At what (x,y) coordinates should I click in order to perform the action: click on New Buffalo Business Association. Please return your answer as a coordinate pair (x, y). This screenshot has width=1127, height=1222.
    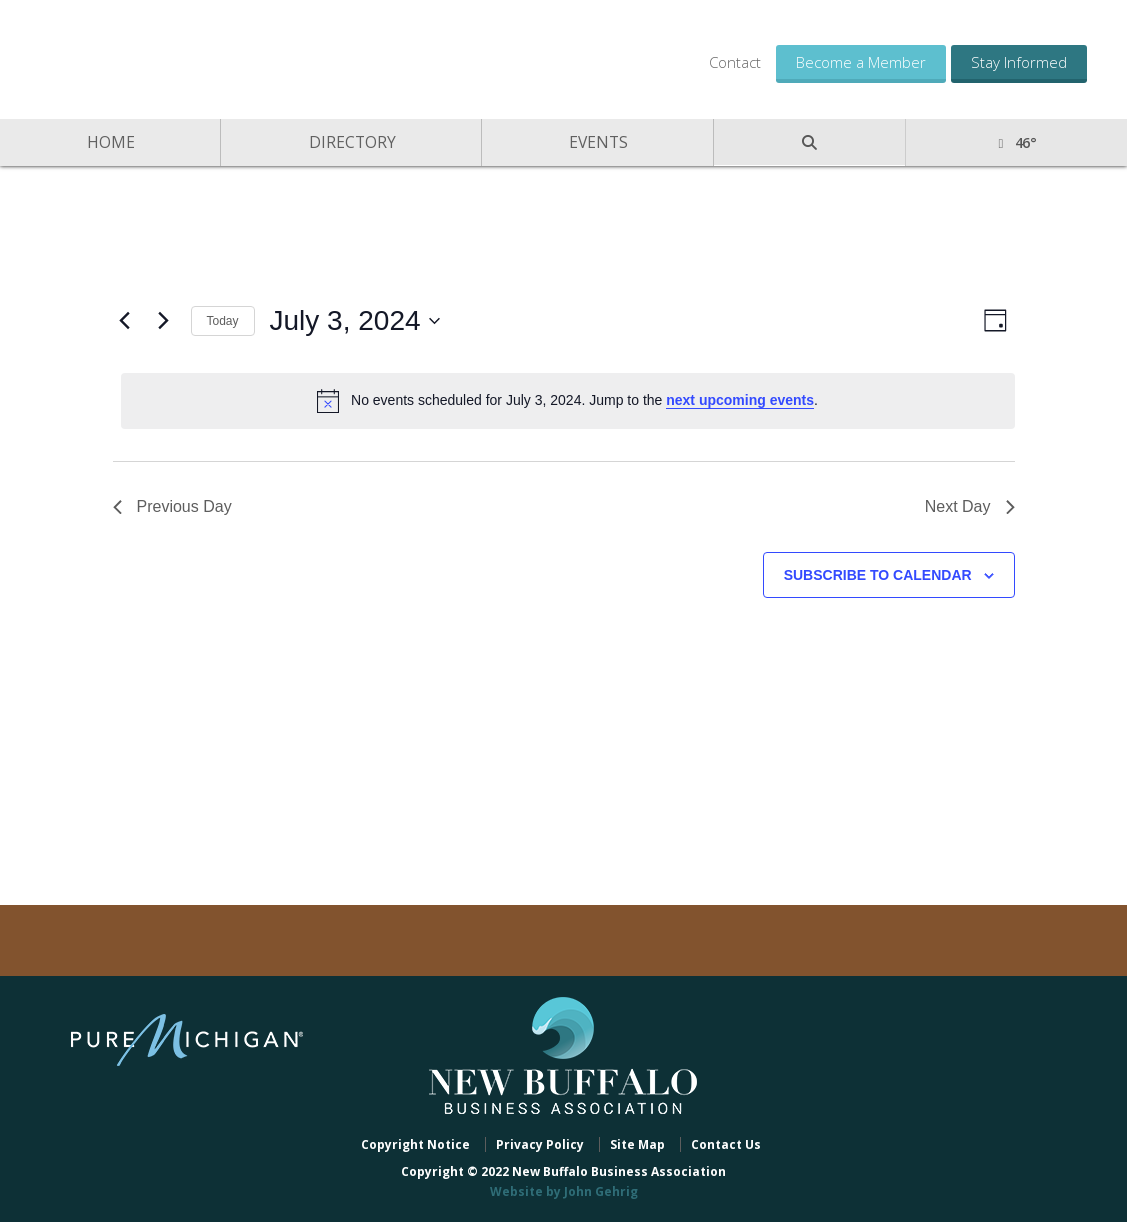
    Looking at the image, I should click on (190, 57).